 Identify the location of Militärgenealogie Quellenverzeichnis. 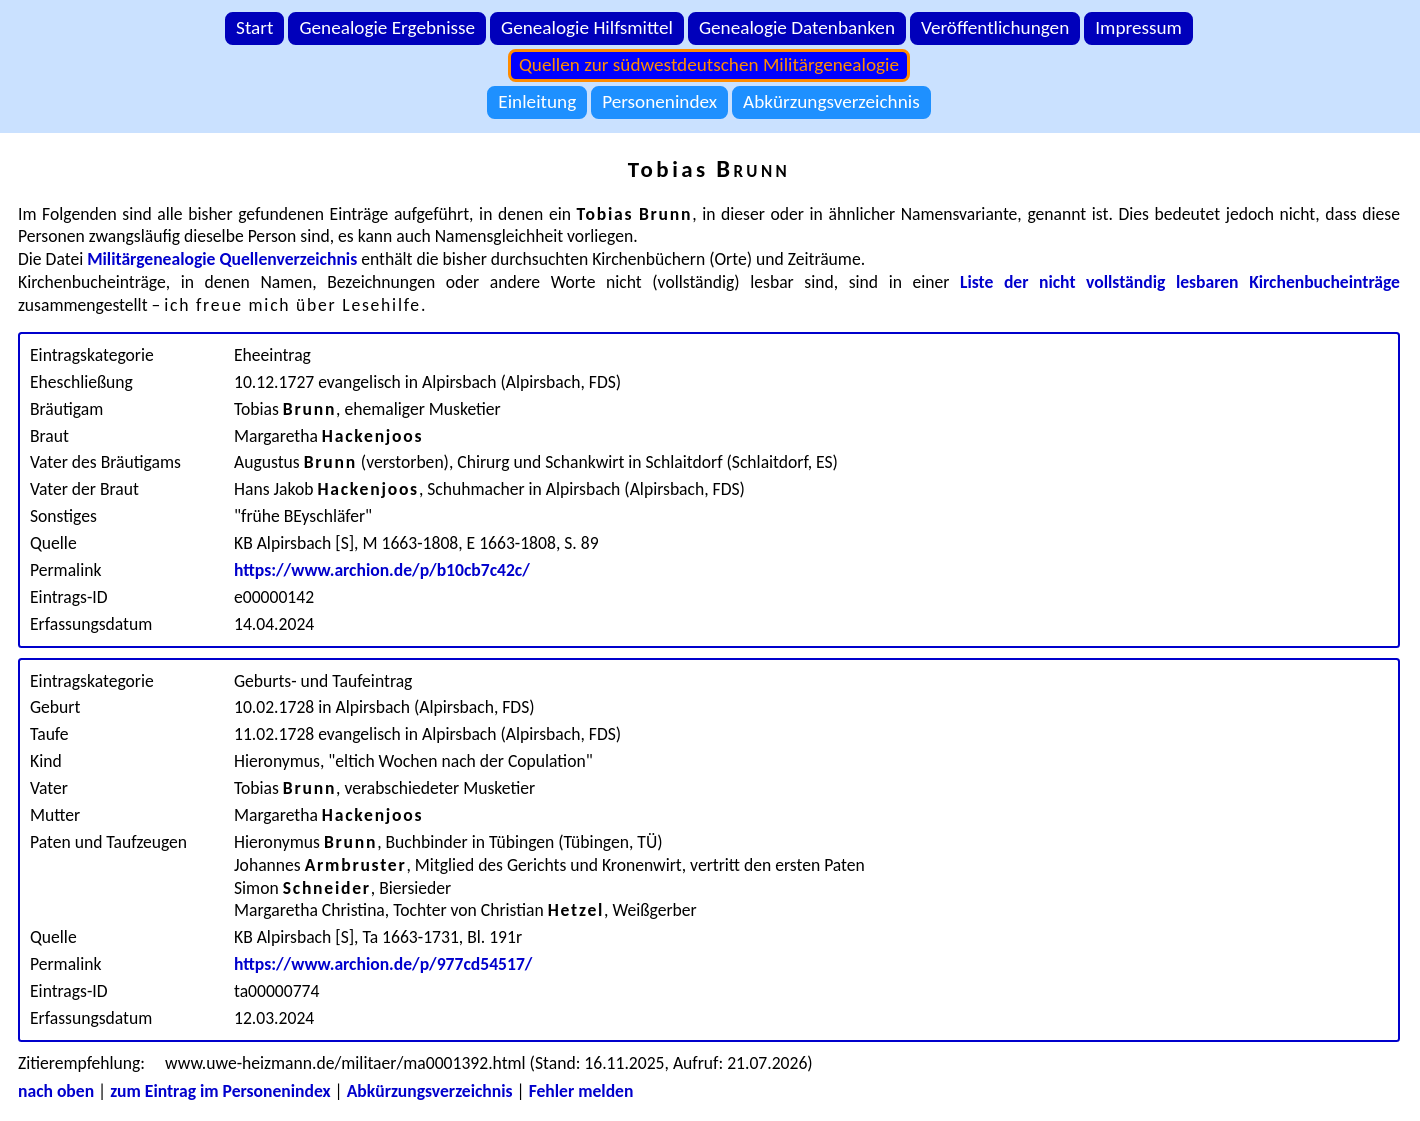
(222, 259).